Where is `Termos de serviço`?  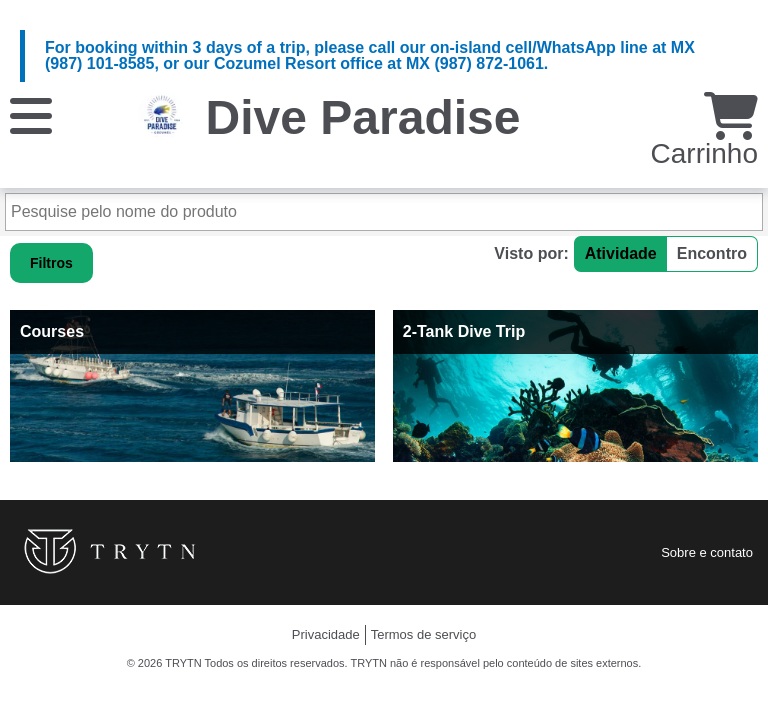 Termos de serviço is located at coordinates (423, 634).